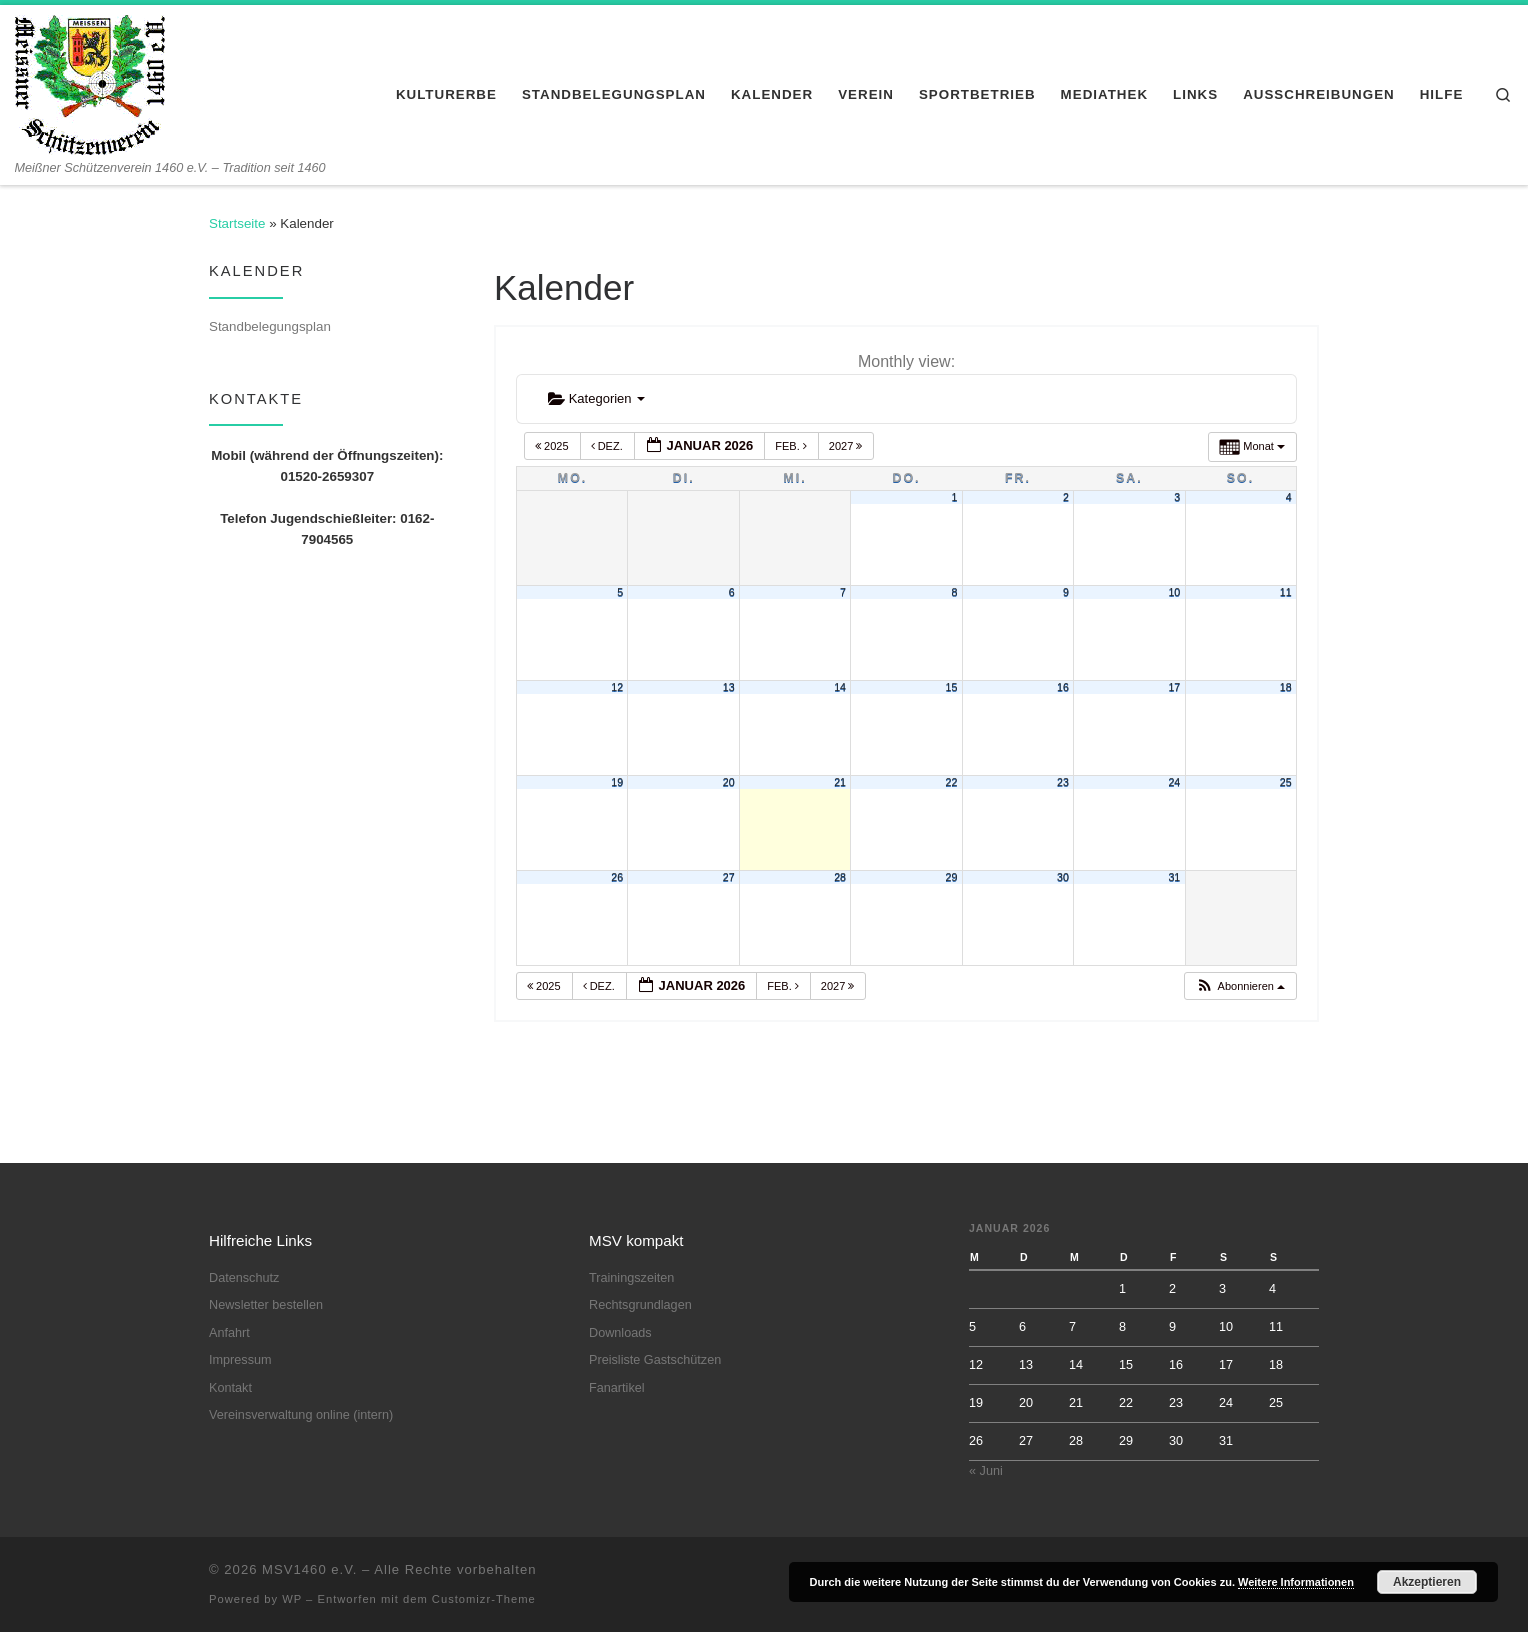  What do you see at coordinates (244, 1278) in the screenshot?
I see `Datenschutz` at bounding box center [244, 1278].